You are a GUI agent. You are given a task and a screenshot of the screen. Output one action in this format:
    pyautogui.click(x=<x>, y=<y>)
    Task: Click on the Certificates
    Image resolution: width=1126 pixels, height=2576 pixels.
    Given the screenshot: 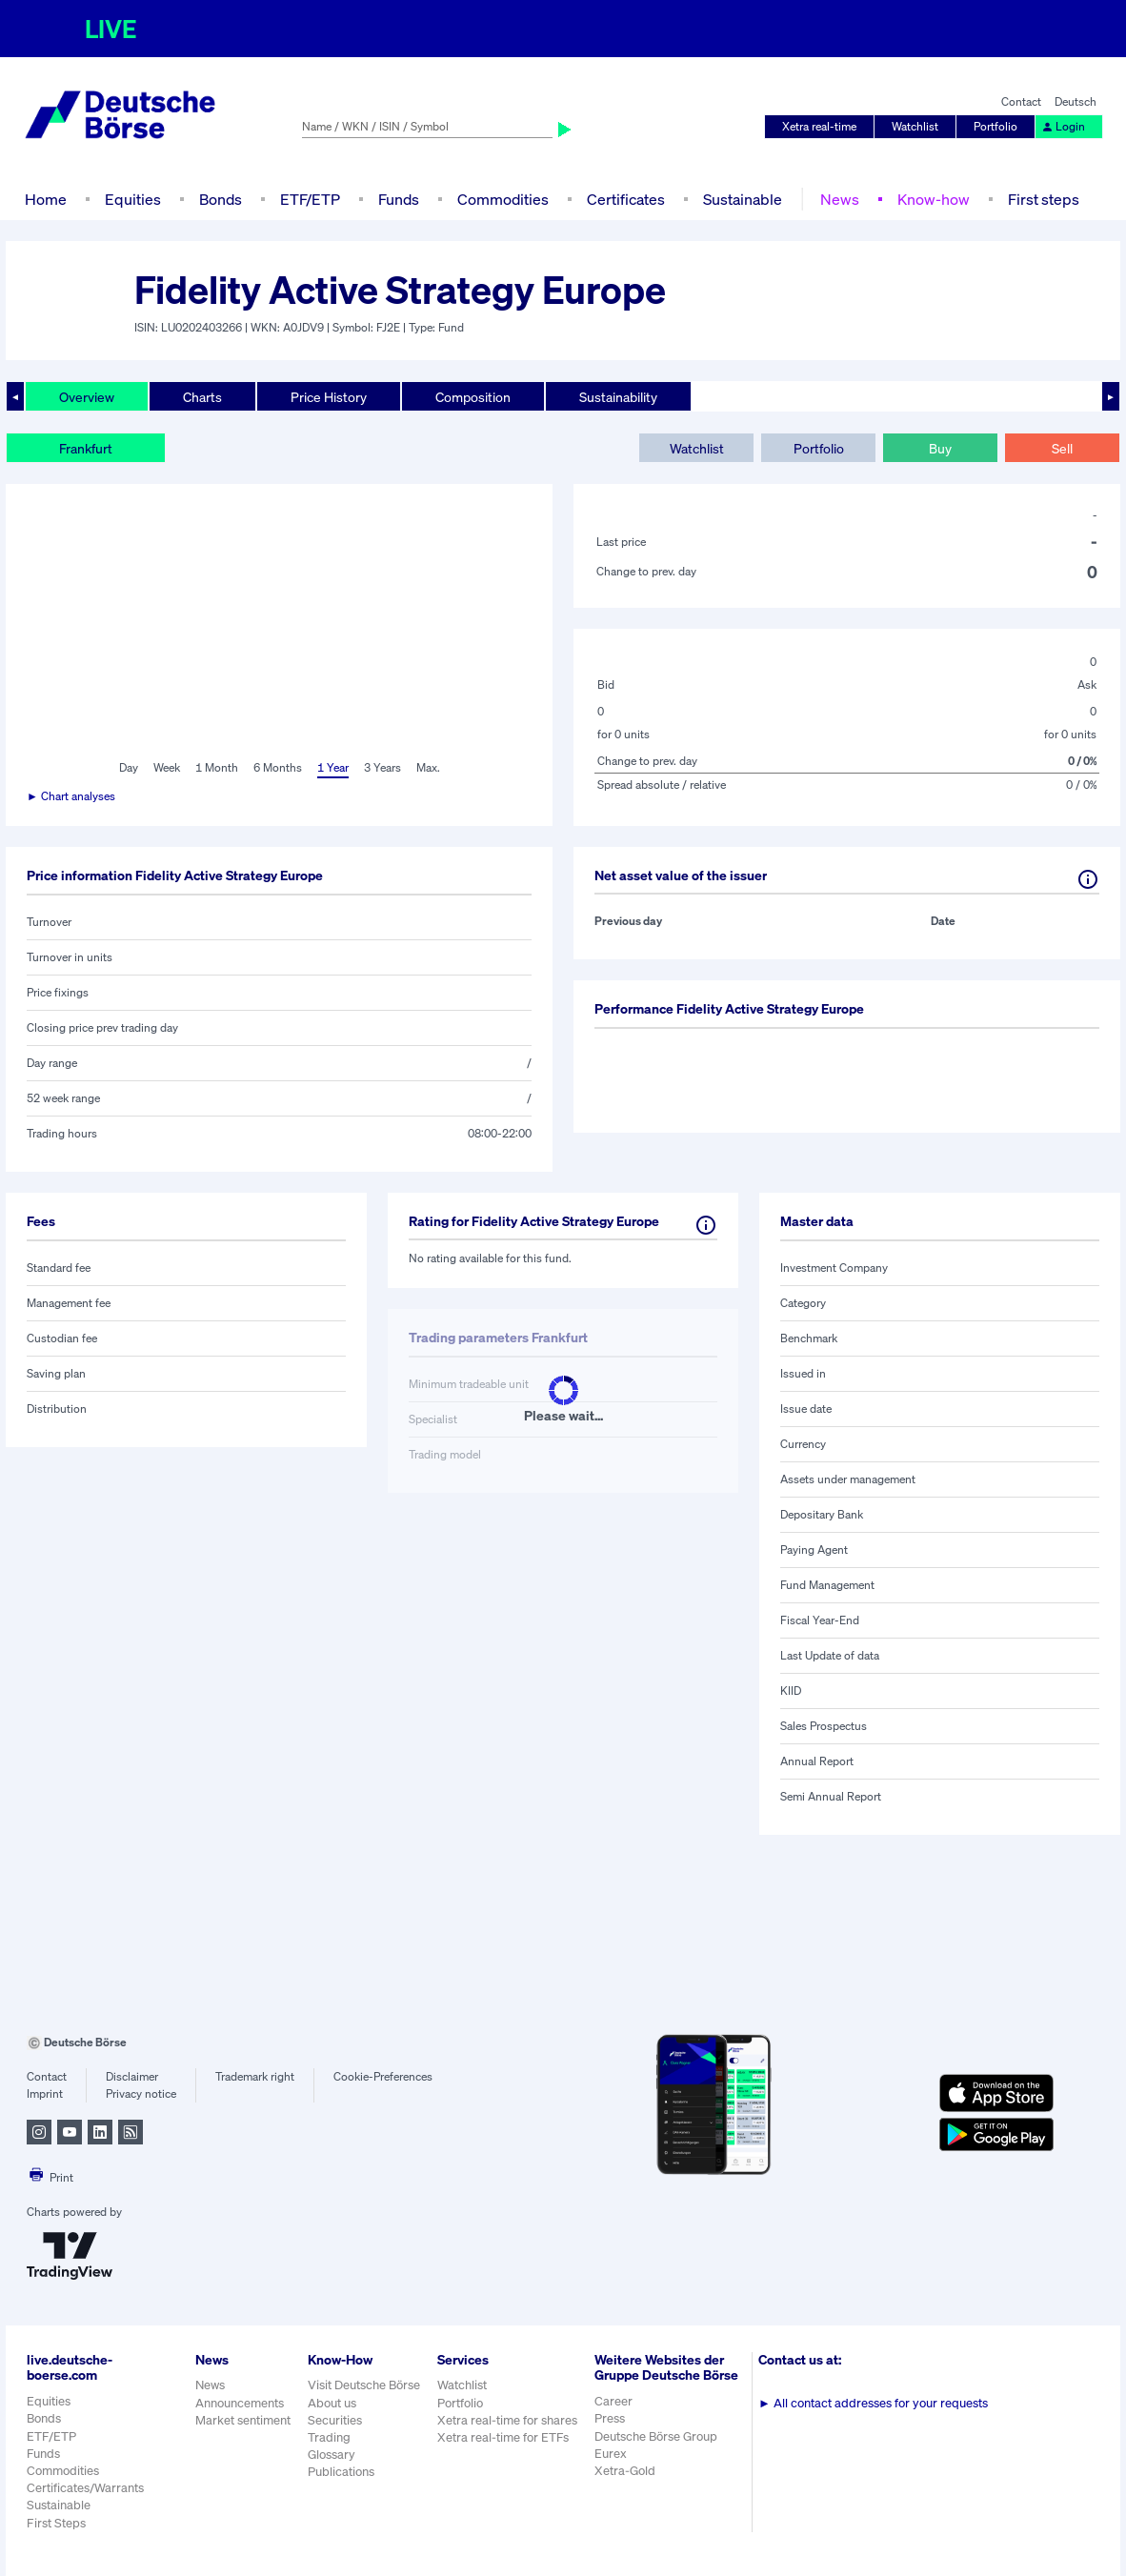 What is the action you would take?
    pyautogui.click(x=626, y=199)
    